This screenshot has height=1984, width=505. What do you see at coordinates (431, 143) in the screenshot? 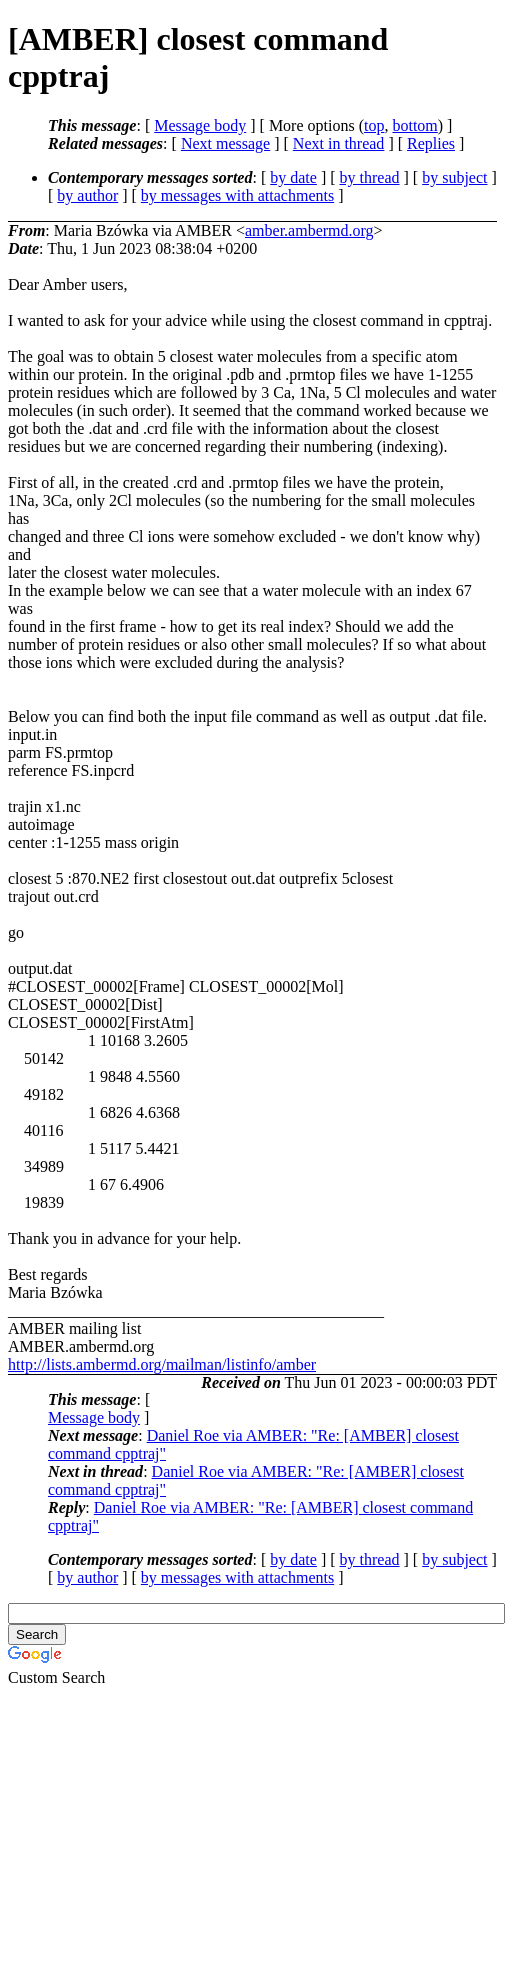
I see `Replies` at bounding box center [431, 143].